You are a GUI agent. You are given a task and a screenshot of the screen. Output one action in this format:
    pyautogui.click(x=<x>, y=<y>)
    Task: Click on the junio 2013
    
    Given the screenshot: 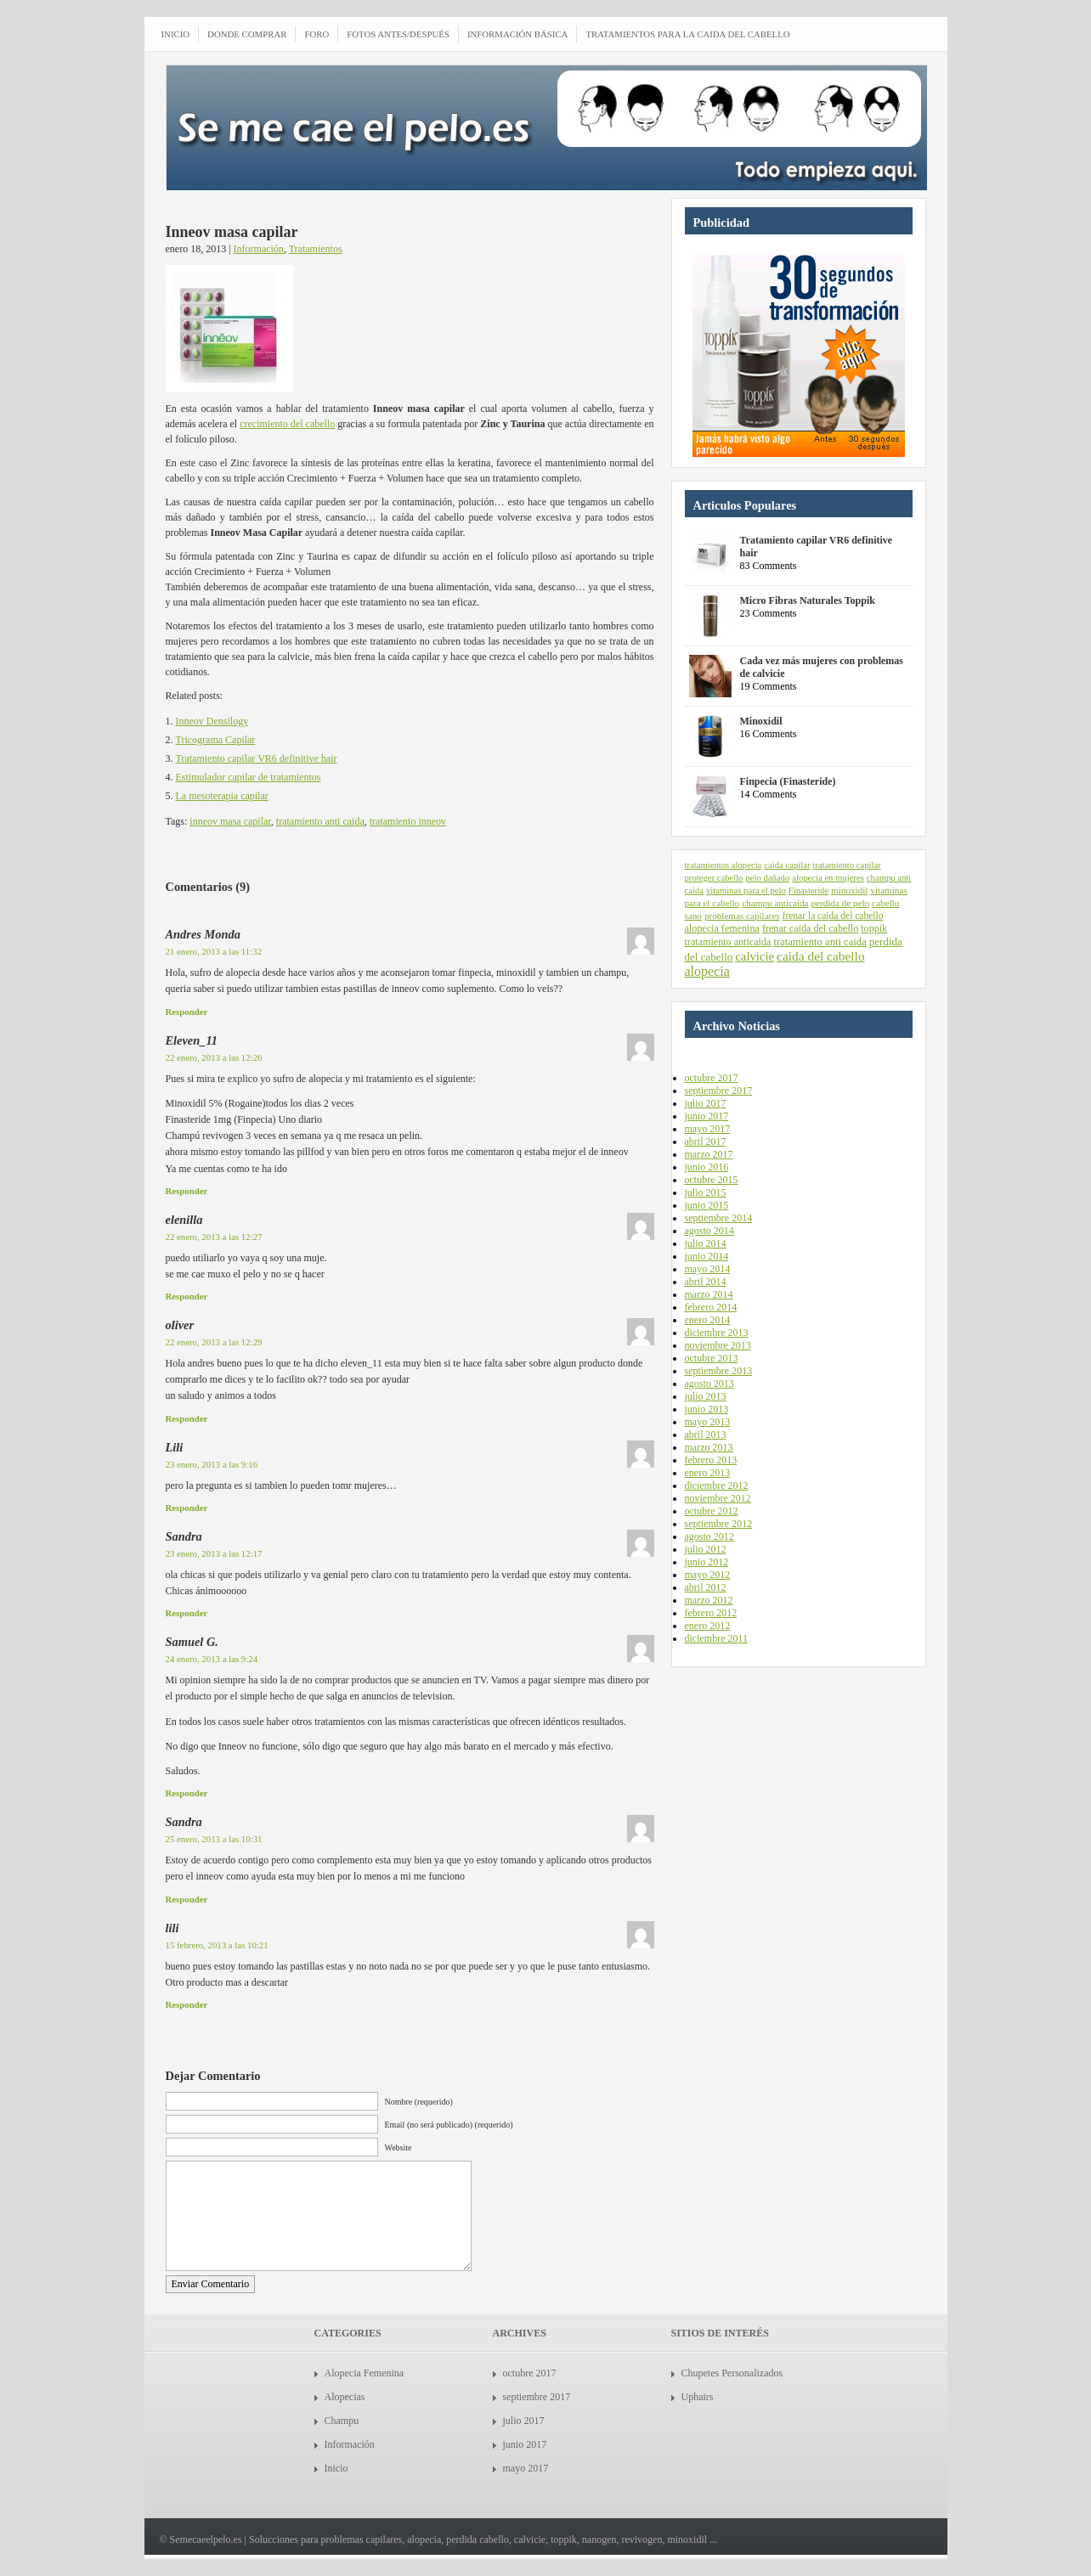 What is the action you would take?
    pyautogui.click(x=707, y=1409)
    